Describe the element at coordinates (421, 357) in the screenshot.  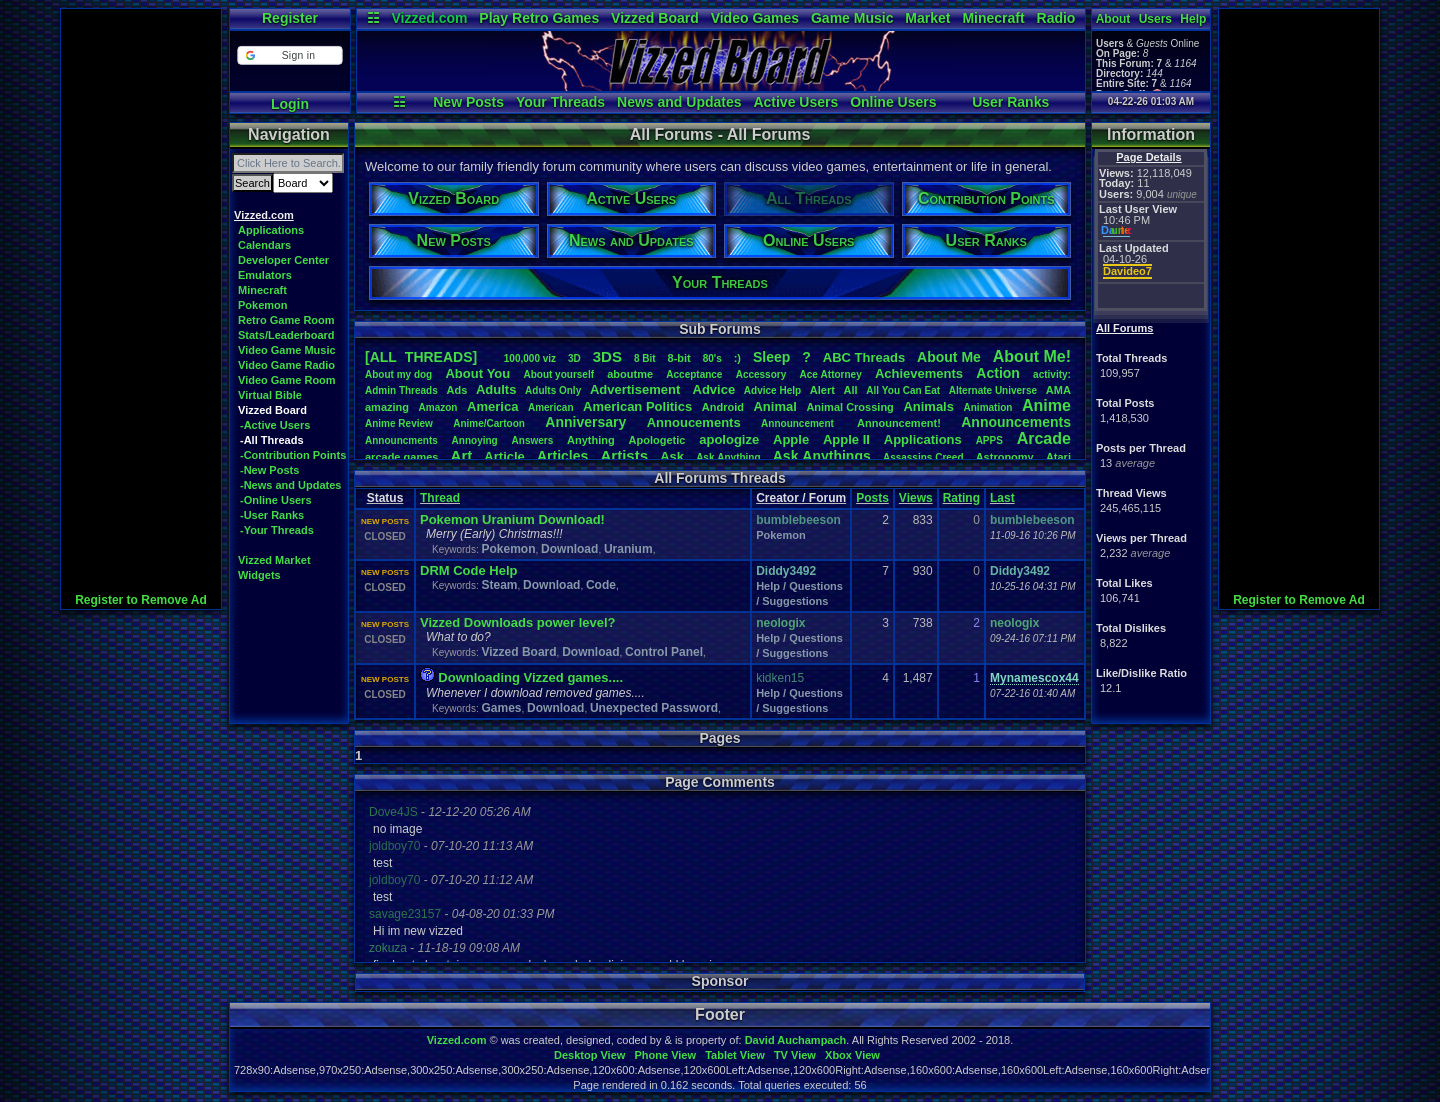
I see `[ALL THREADS]` at that location.